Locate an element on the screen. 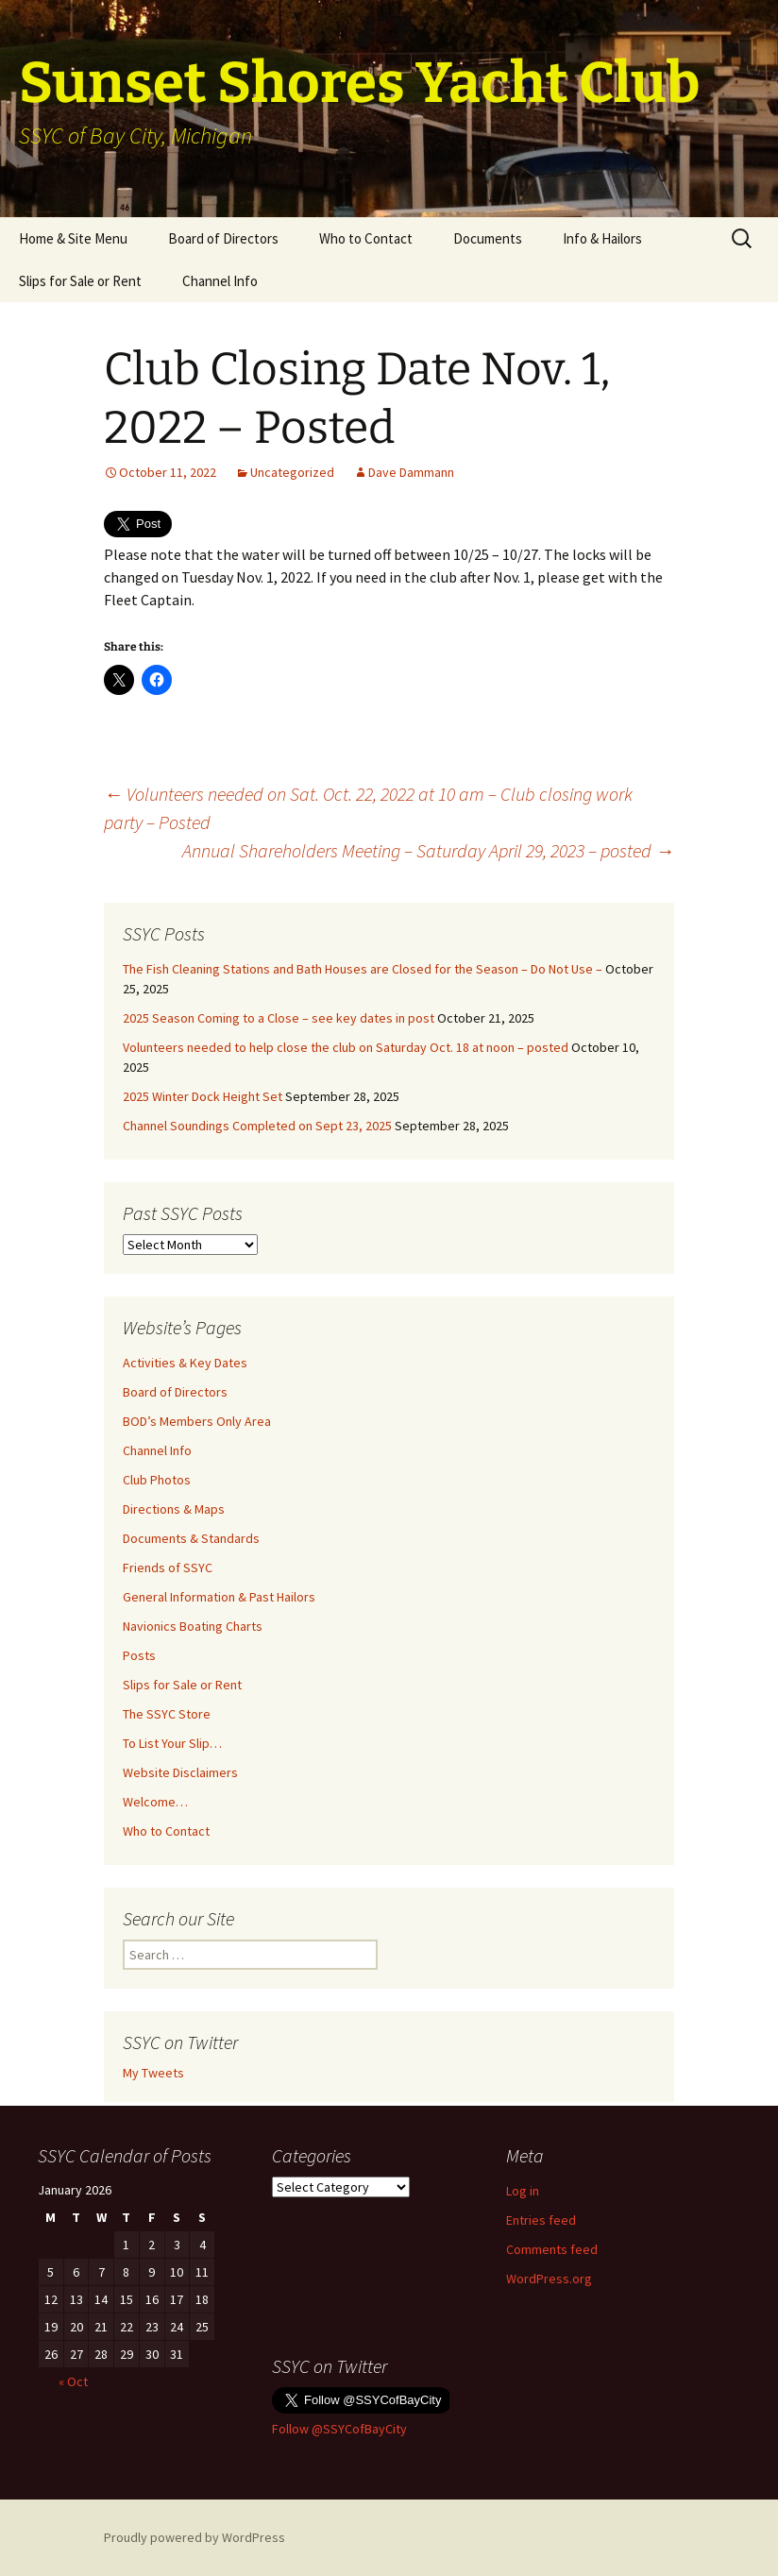 The width and height of the screenshot is (778, 2576). Board of Directors is located at coordinates (223, 238).